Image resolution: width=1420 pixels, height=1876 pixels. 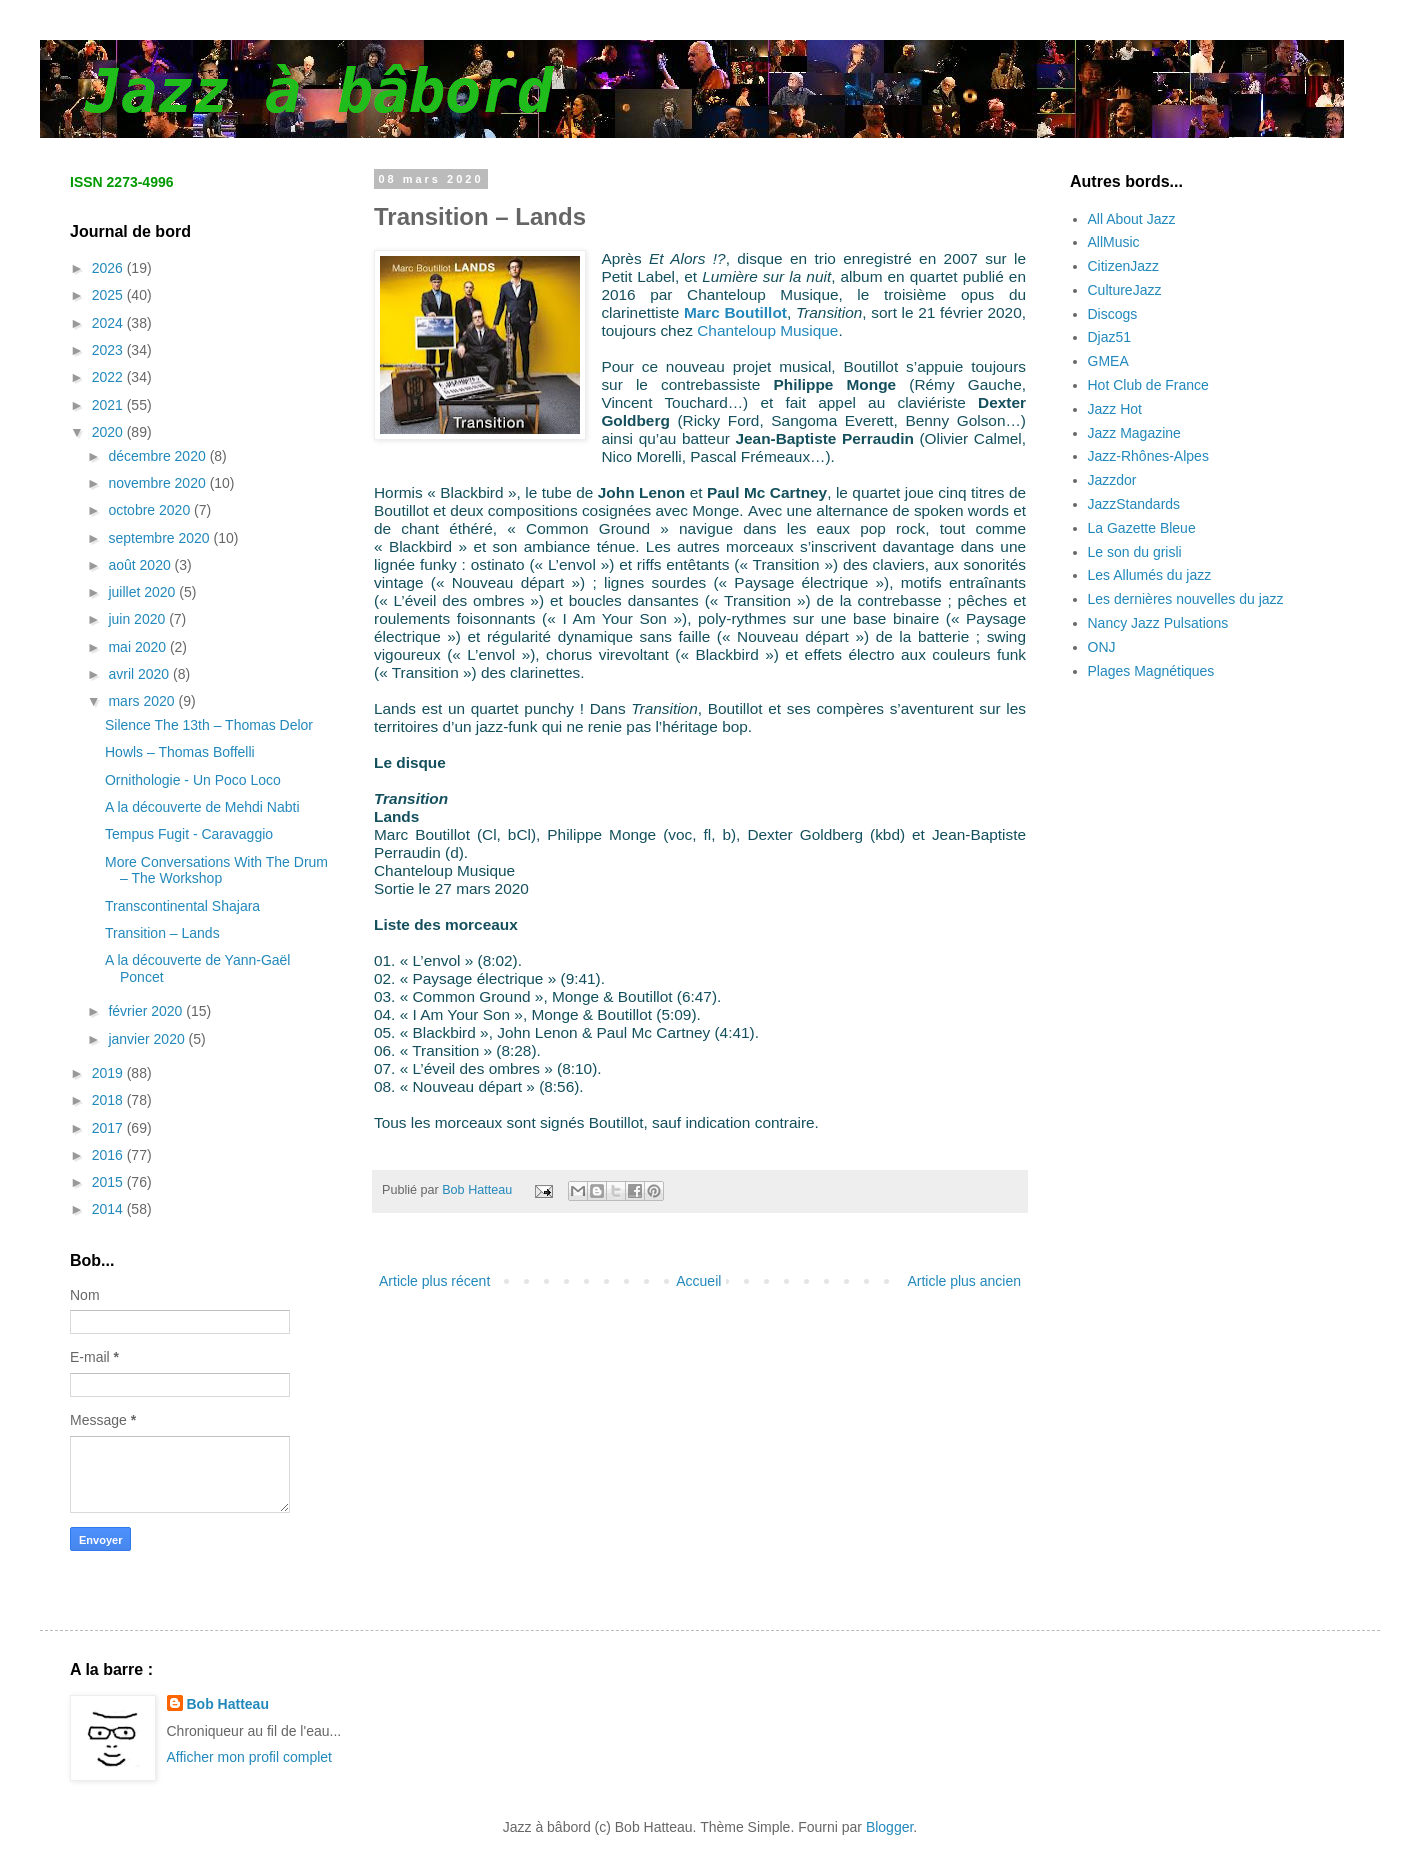 What do you see at coordinates (1108, 361) in the screenshot?
I see `GMEA` at bounding box center [1108, 361].